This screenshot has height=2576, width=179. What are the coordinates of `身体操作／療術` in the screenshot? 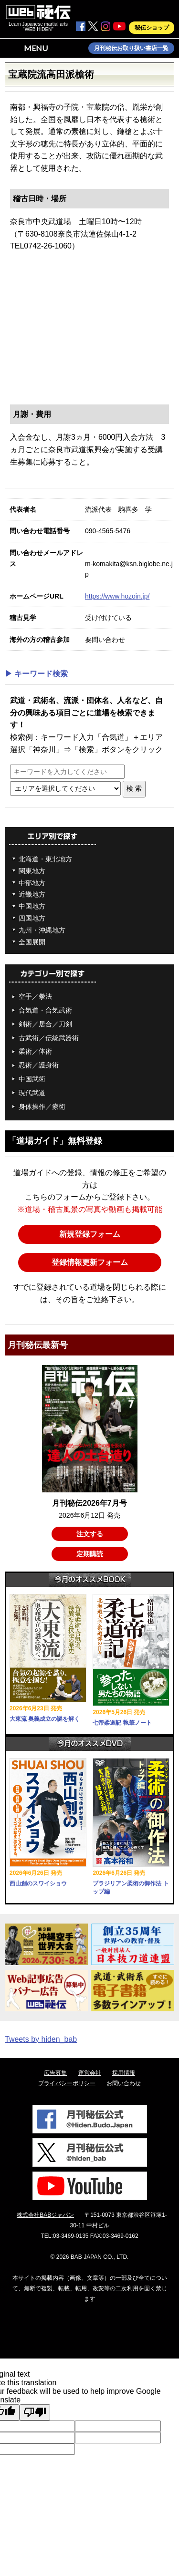 It's located at (42, 1106).